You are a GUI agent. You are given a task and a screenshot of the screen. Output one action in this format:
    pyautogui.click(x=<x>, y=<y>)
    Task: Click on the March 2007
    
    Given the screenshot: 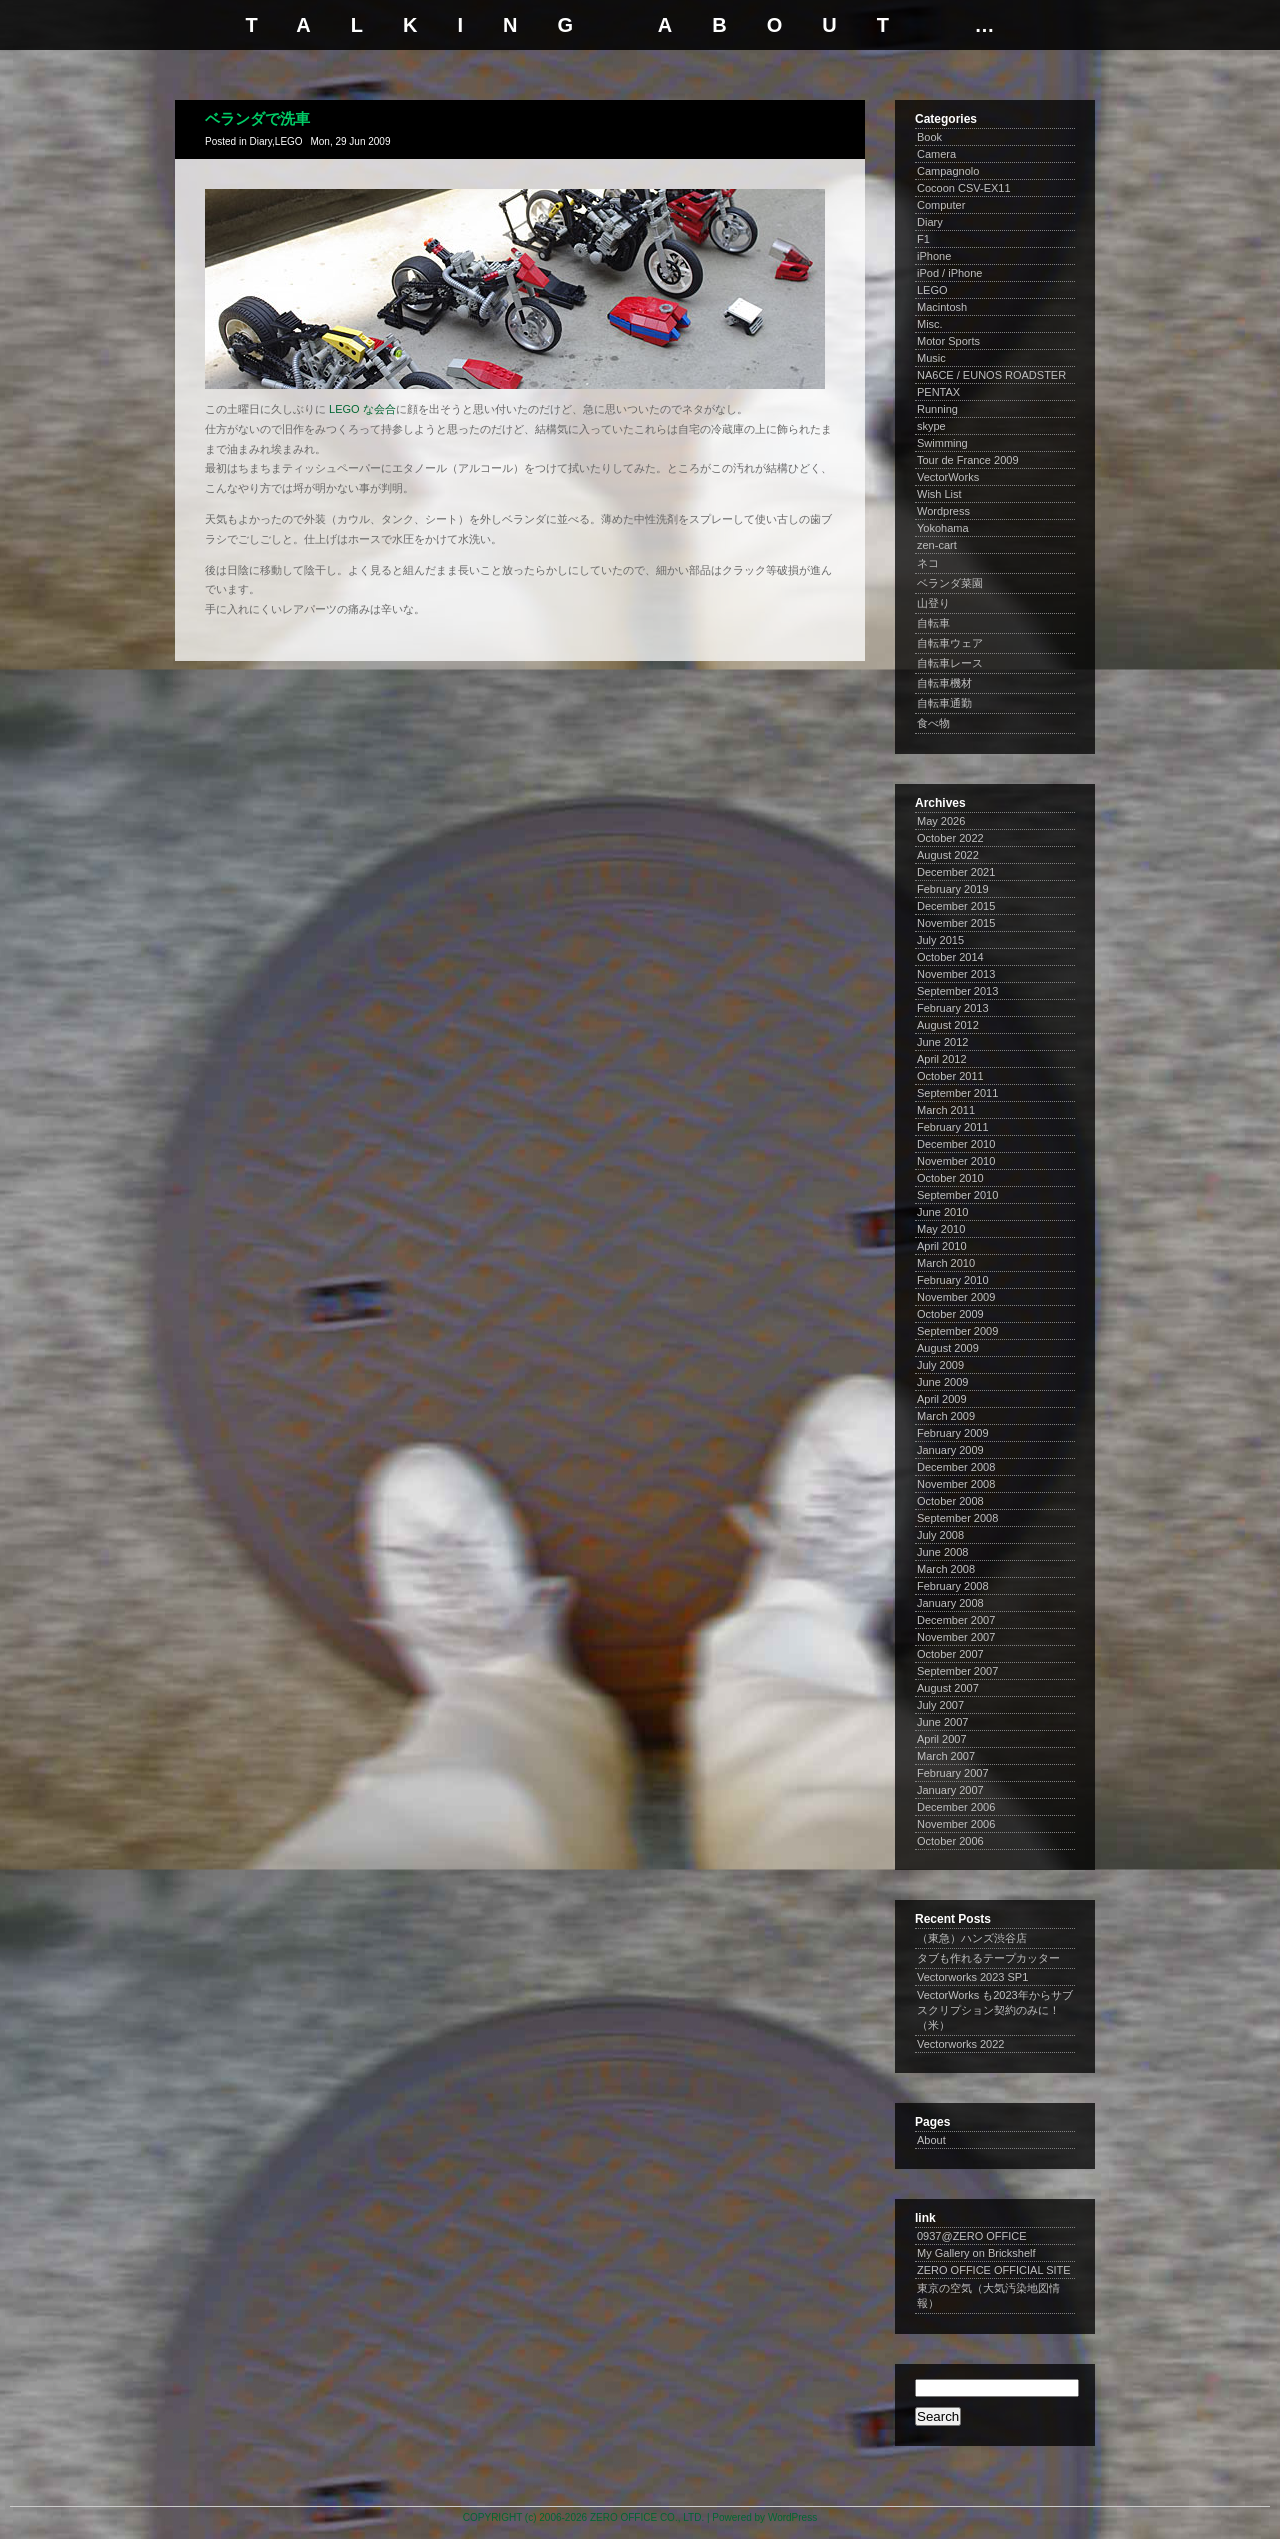 What is the action you would take?
    pyautogui.click(x=946, y=1756)
    